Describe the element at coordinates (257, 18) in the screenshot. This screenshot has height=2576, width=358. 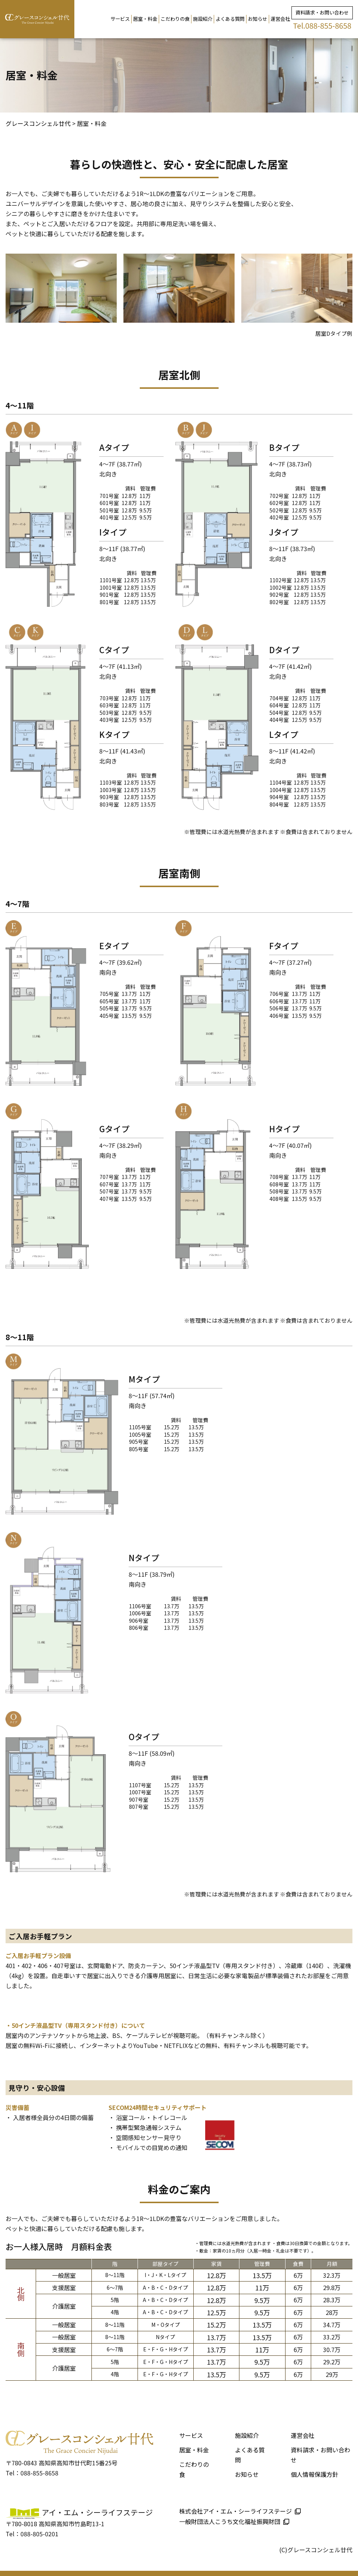
I see `お知らせ` at that location.